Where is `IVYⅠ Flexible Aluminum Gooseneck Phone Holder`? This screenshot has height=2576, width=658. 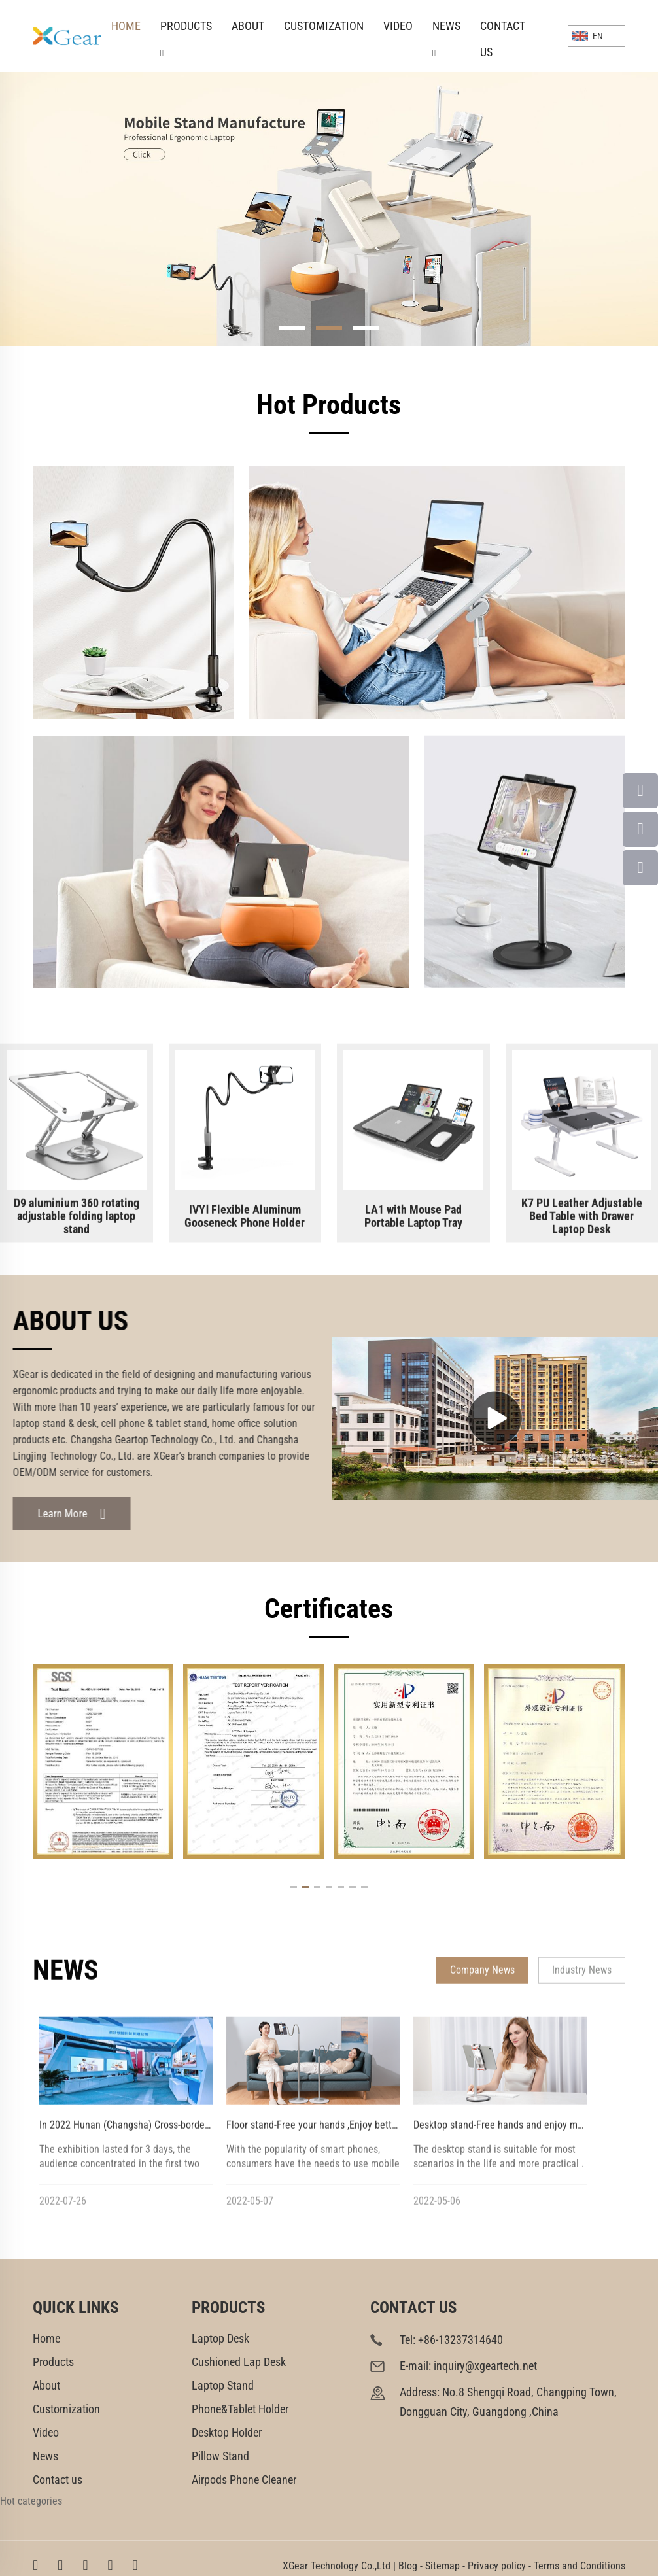 IVYⅠ Flexible Aluminum Gooseneck Phone Holder is located at coordinates (244, 1221).